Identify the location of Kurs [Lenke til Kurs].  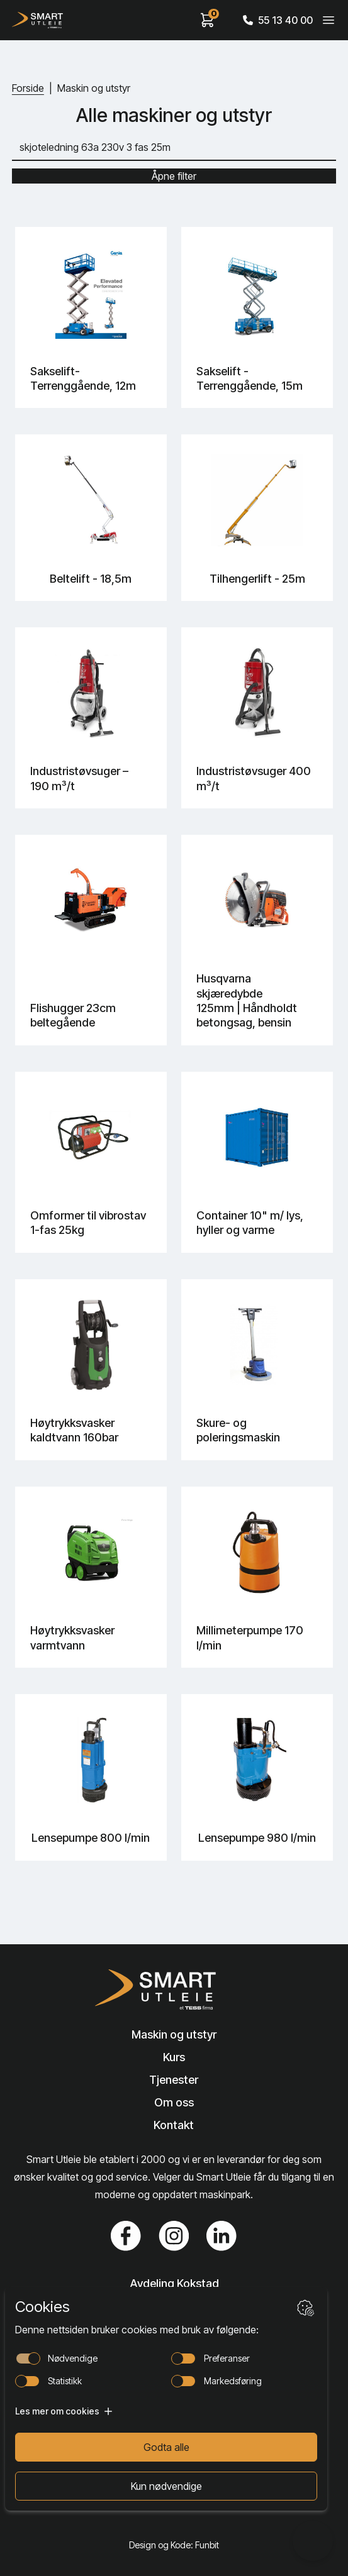
(174, 2057).